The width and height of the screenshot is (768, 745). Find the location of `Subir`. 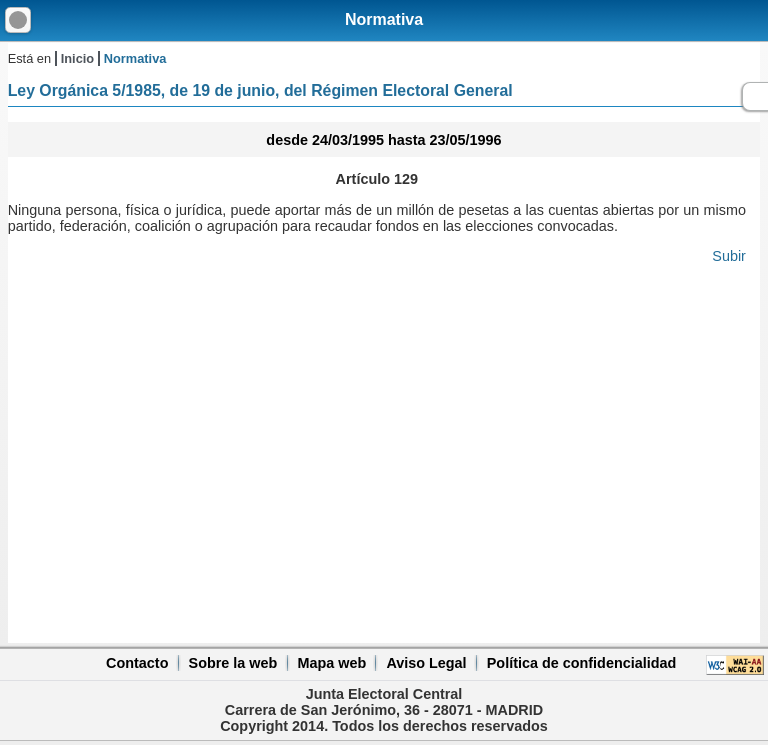

Subir is located at coordinates (729, 256).